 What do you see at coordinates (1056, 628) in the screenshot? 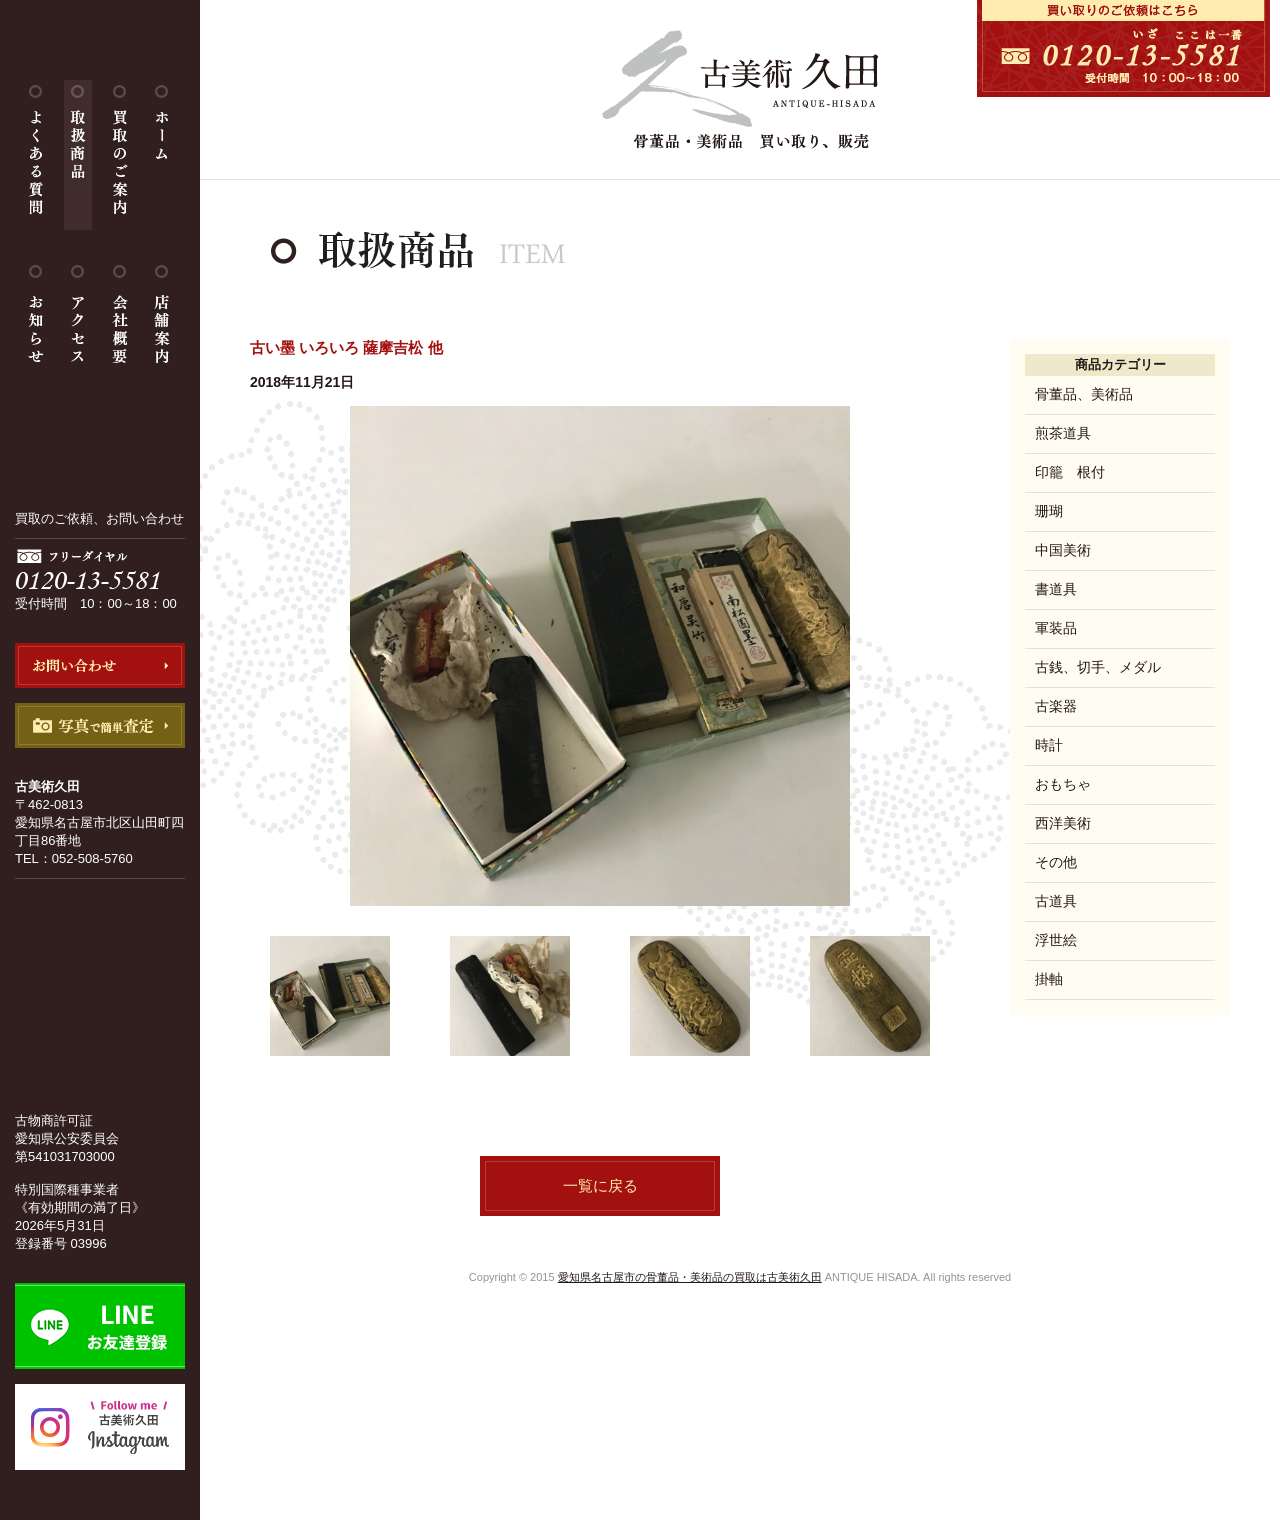
I see `軍装品` at bounding box center [1056, 628].